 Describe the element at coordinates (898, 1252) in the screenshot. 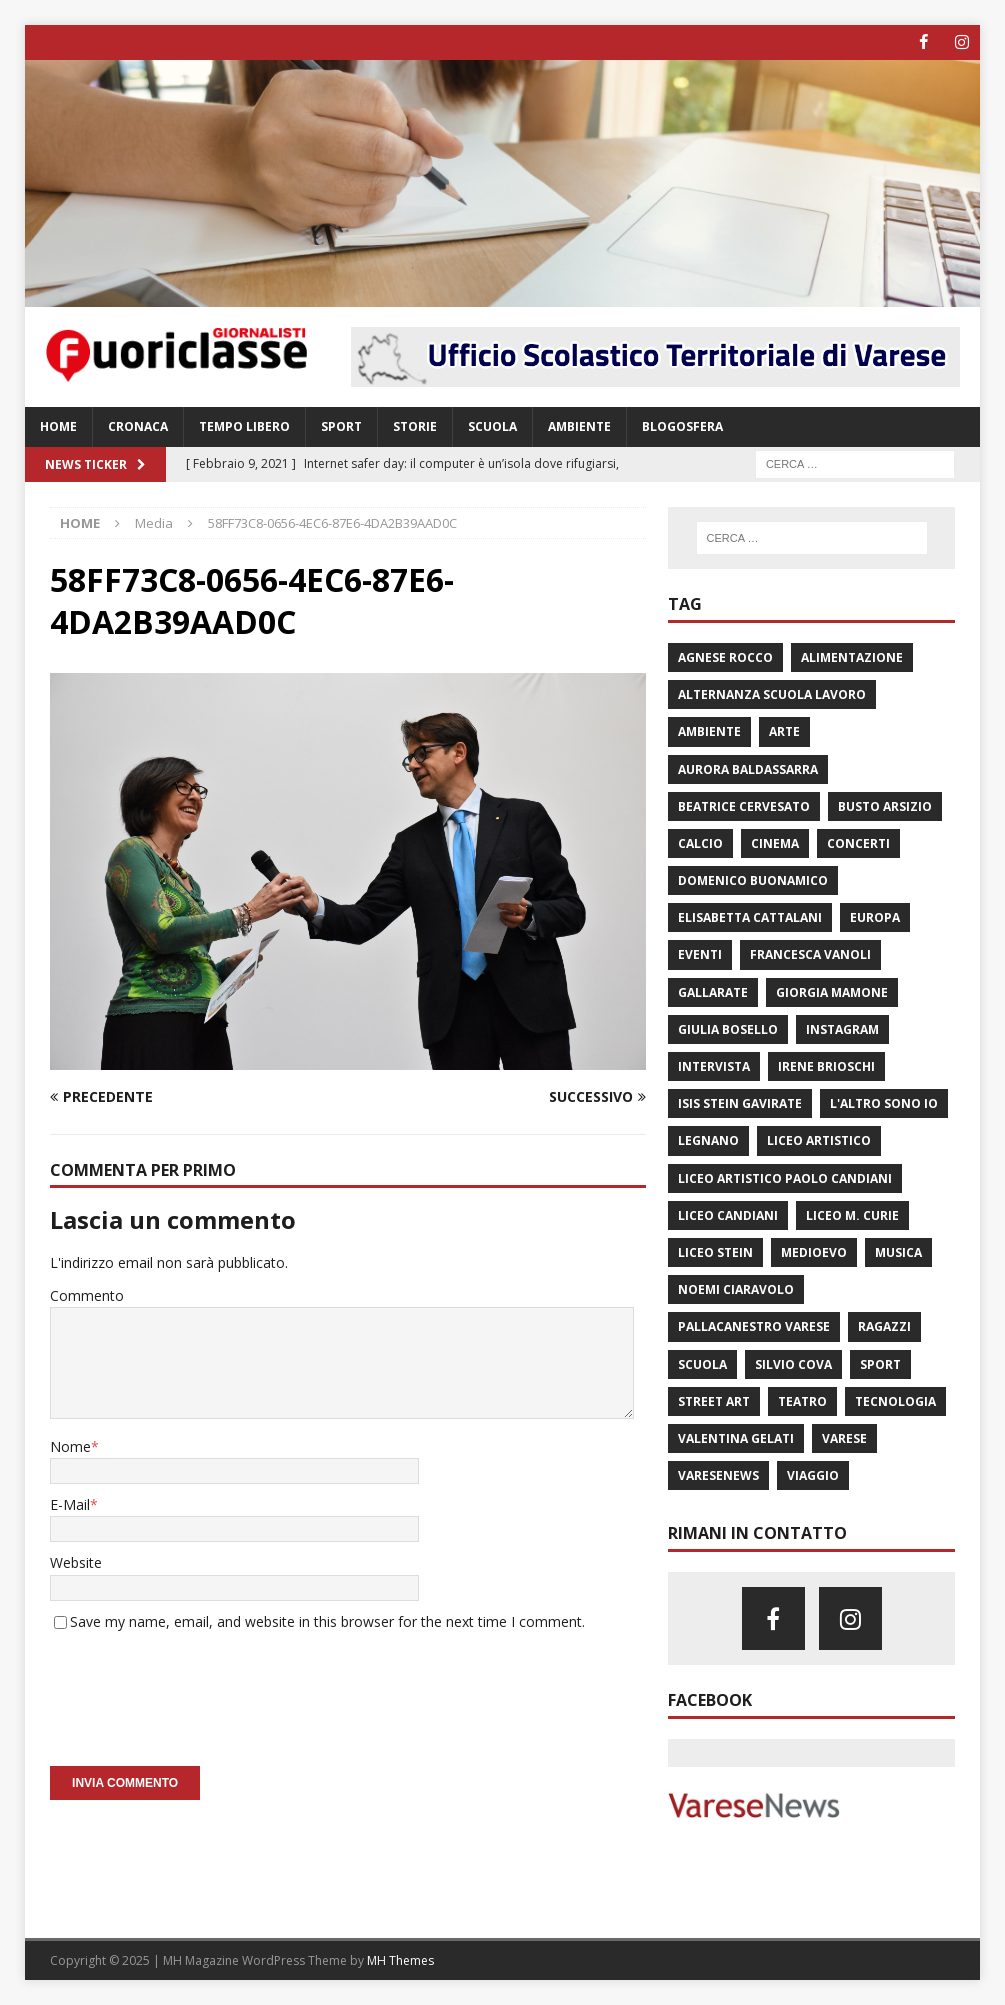

I see `musica` at that location.